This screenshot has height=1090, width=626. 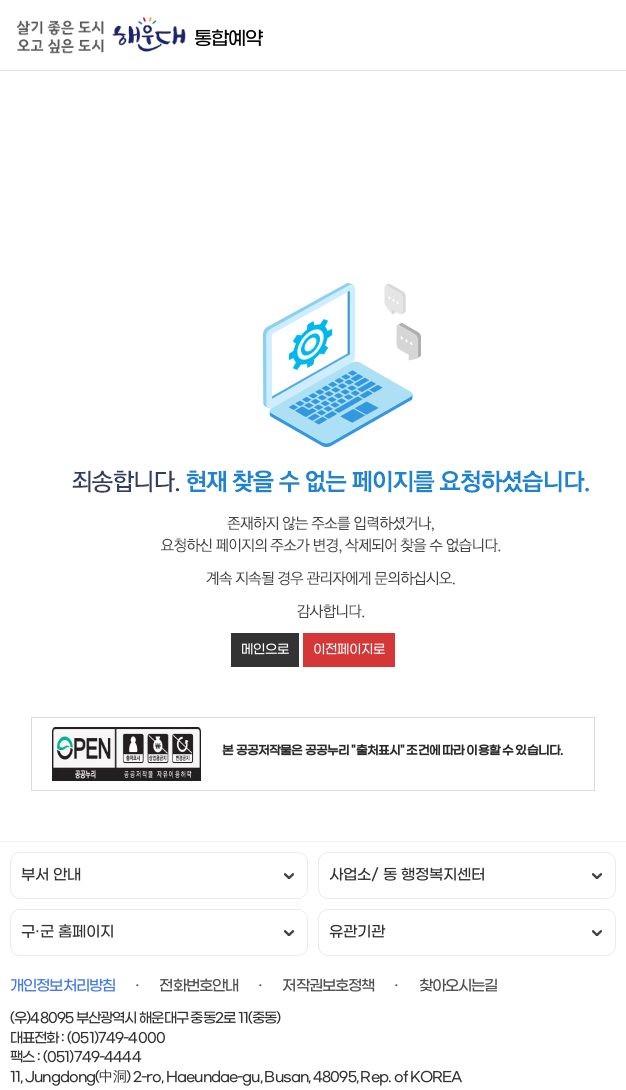 I want to click on 메인으로, so click(x=265, y=649).